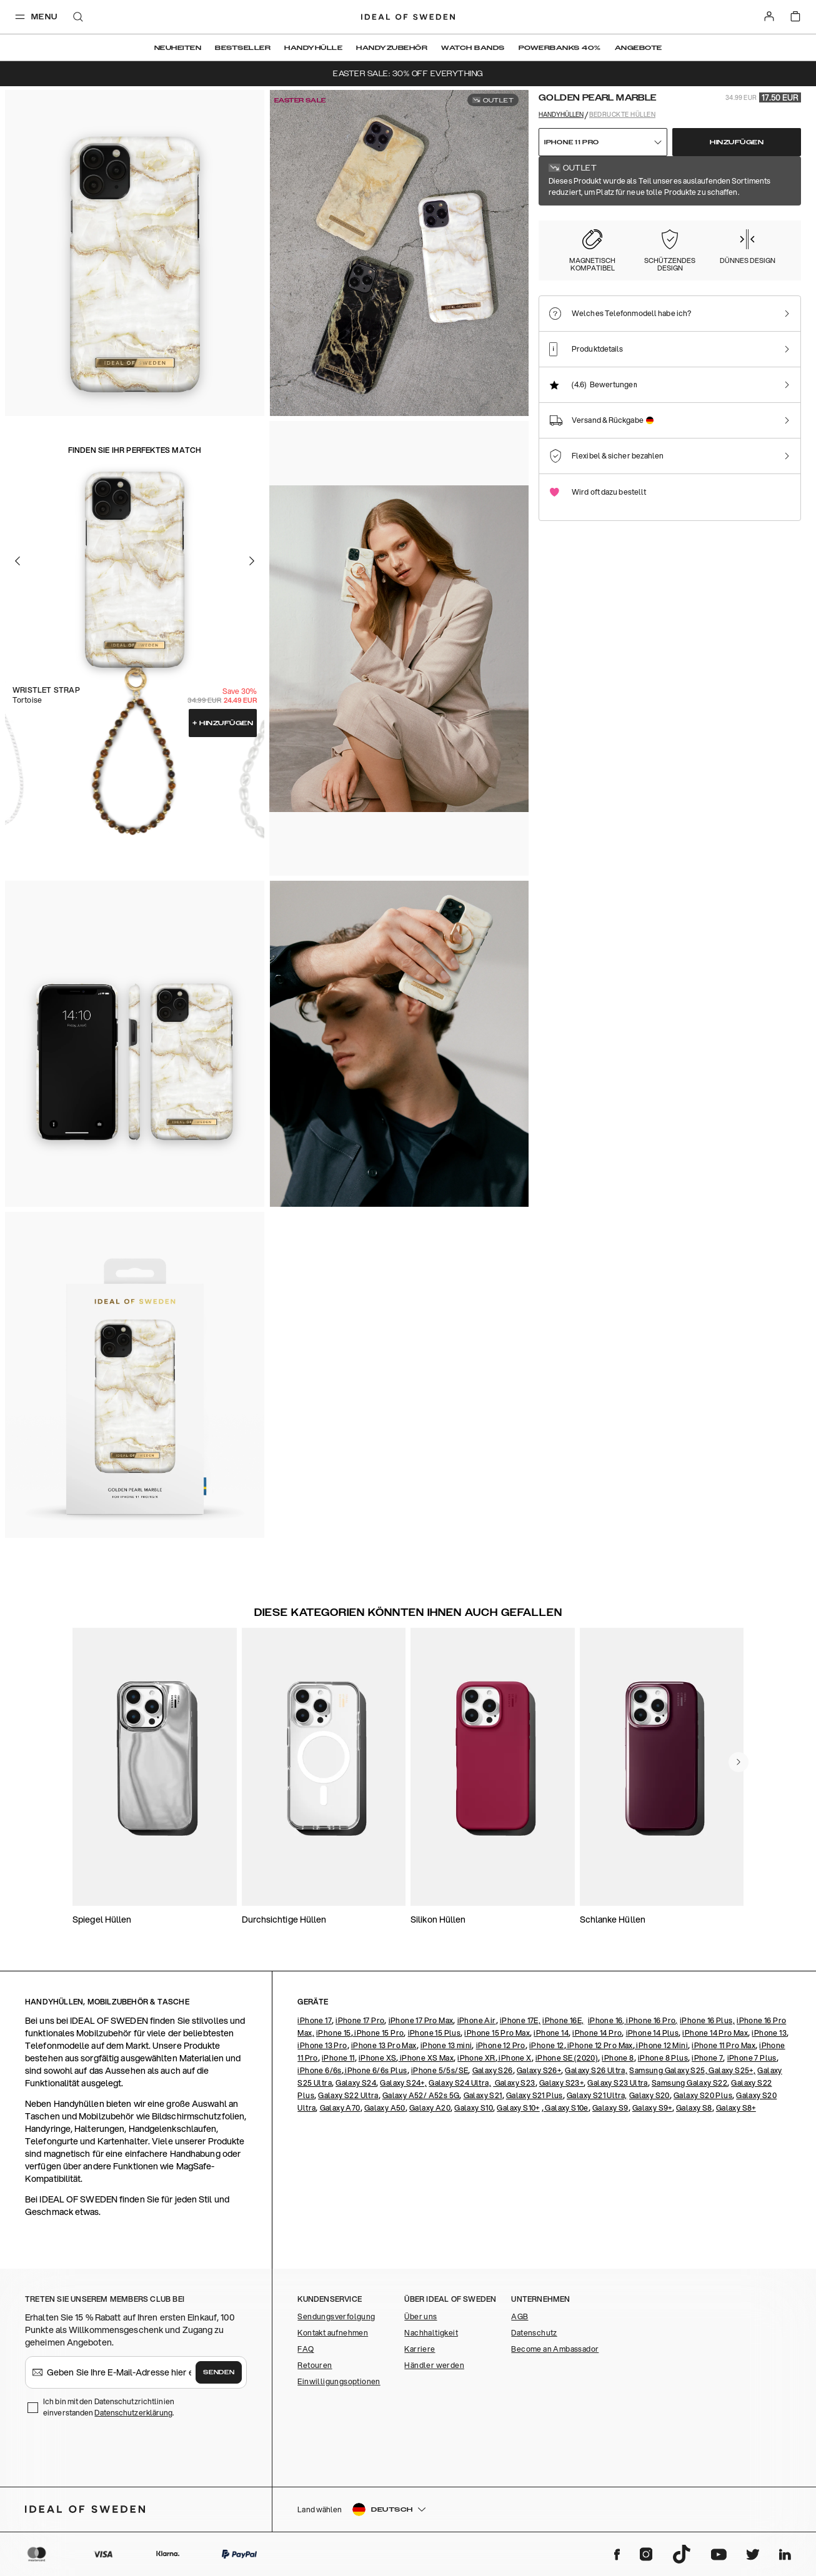  What do you see at coordinates (707, 2058) in the screenshot?
I see `iPhone 7` at bounding box center [707, 2058].